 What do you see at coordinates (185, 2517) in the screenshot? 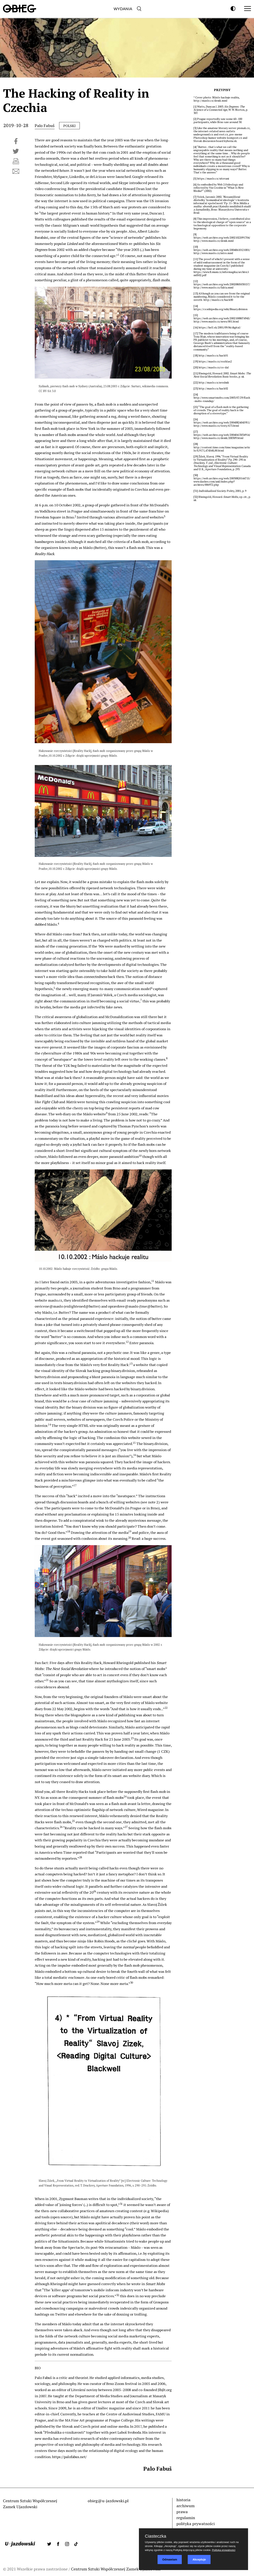
I see `regulamin` at bounding box center [185, 2517].